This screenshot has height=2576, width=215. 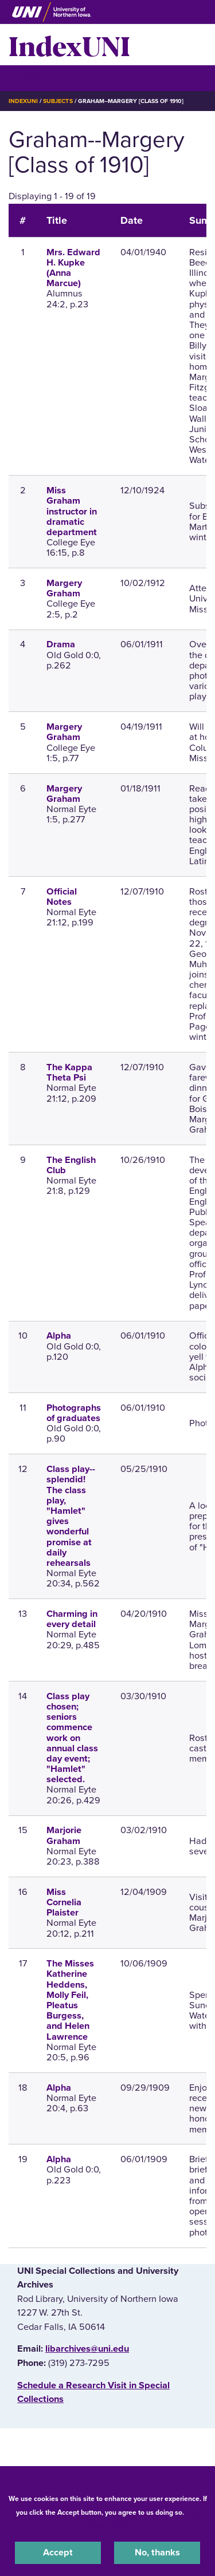 What do you see at coordinates (57, 101) in the screenshot?
I see `Subjects` at bounding box center [57, 101].